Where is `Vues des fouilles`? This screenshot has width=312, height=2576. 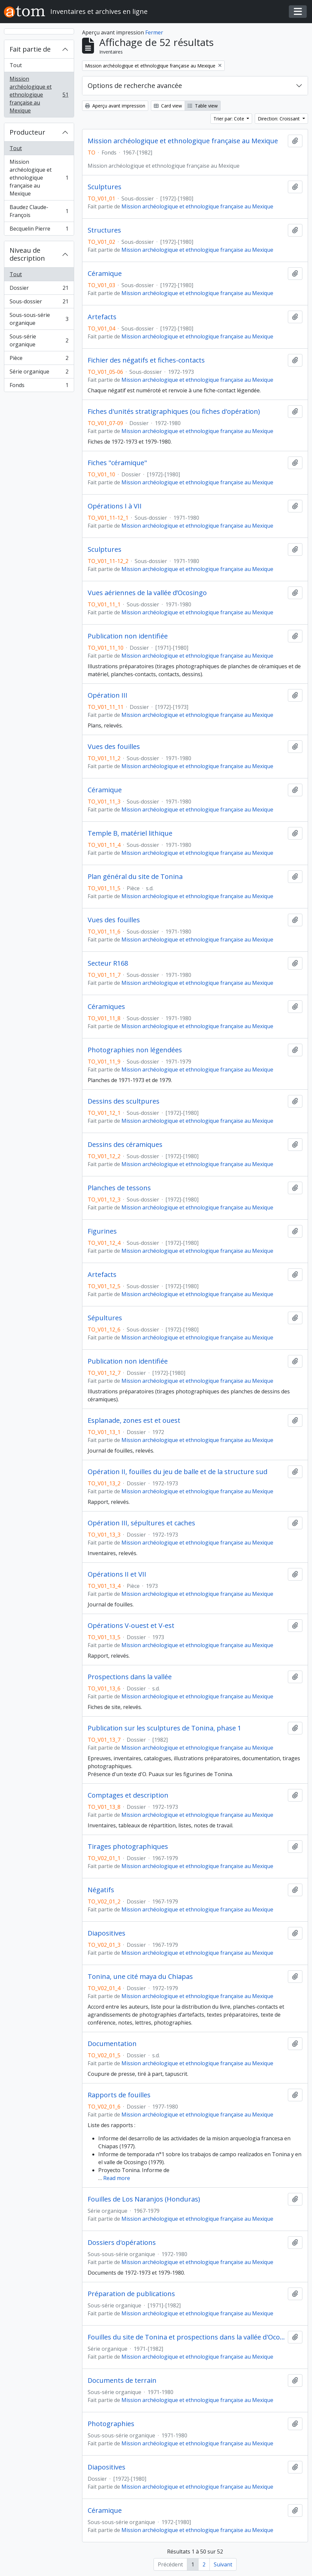 Vues des fouilles is located at coordinates (114, 747).